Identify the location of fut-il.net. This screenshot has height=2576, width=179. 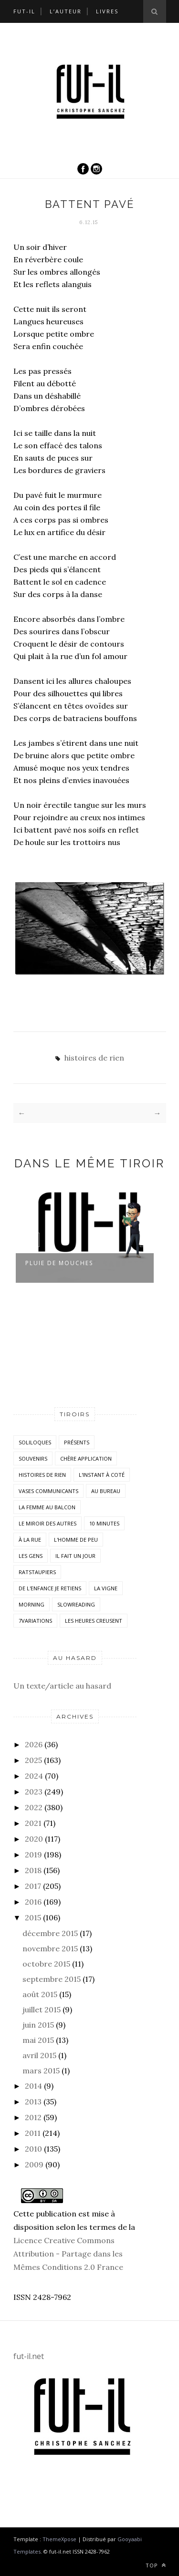
(28, 2356).